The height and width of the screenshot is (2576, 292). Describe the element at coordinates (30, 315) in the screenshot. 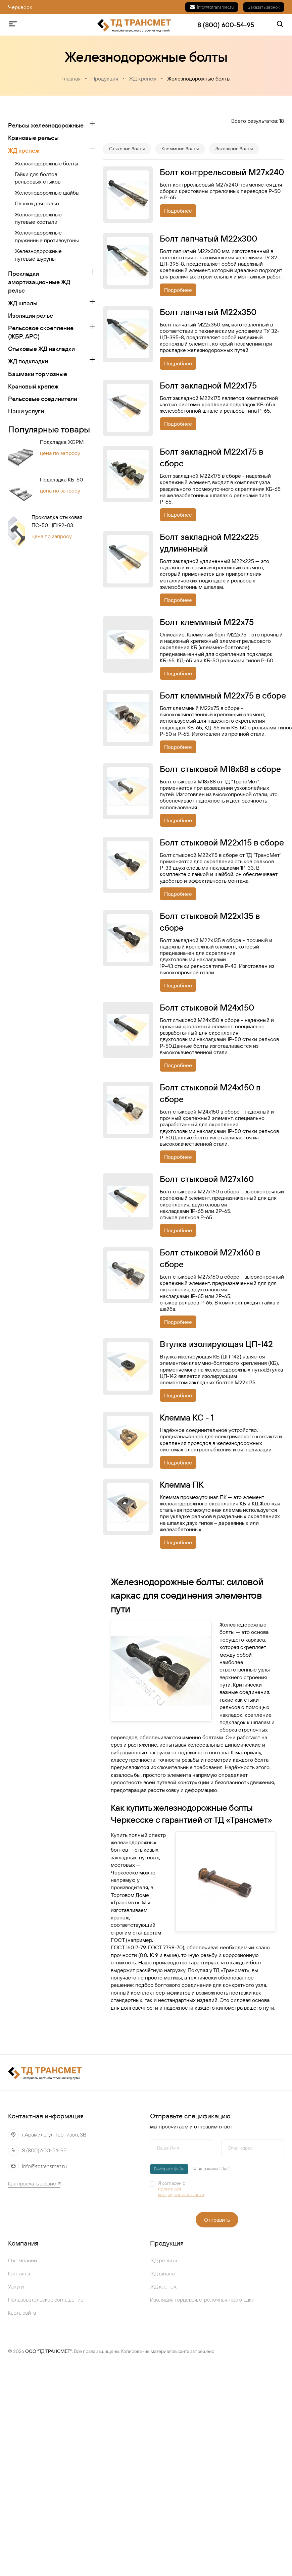

I see `Изоляция рельс` at that location.